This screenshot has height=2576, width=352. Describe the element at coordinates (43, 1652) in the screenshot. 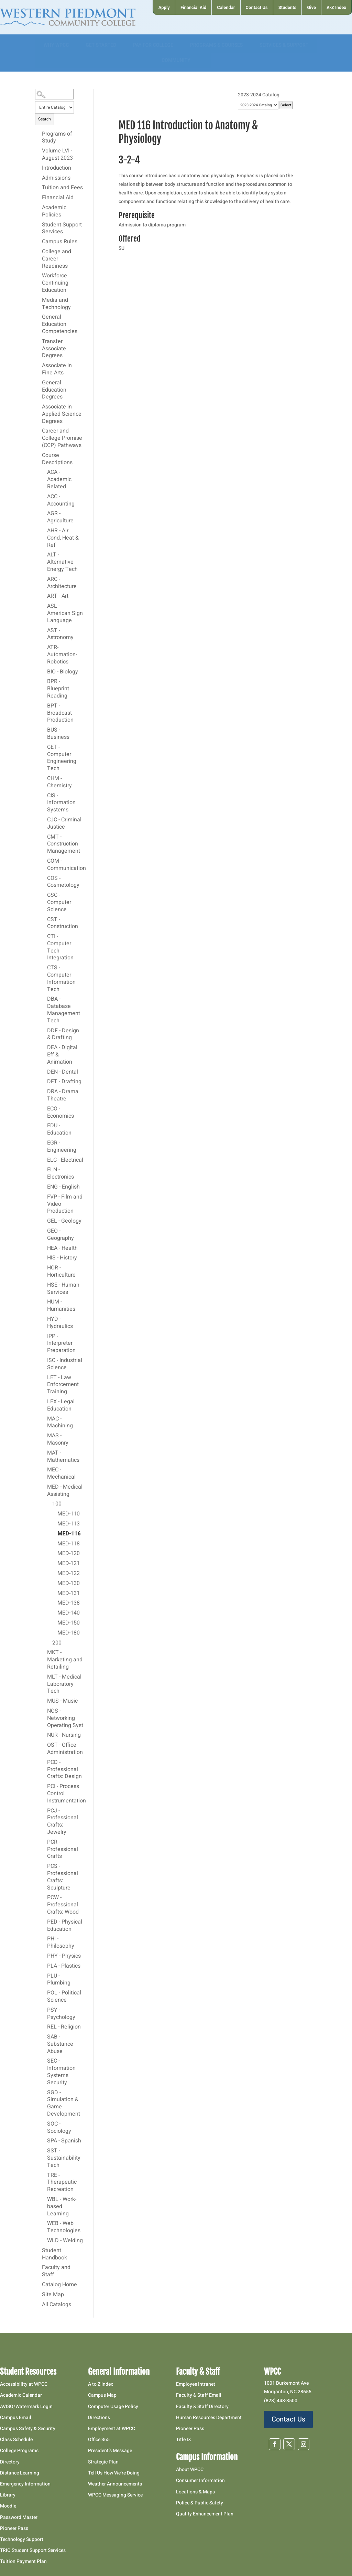

I see `[Show More of MKT - Marketing and Retailing]` at that location.